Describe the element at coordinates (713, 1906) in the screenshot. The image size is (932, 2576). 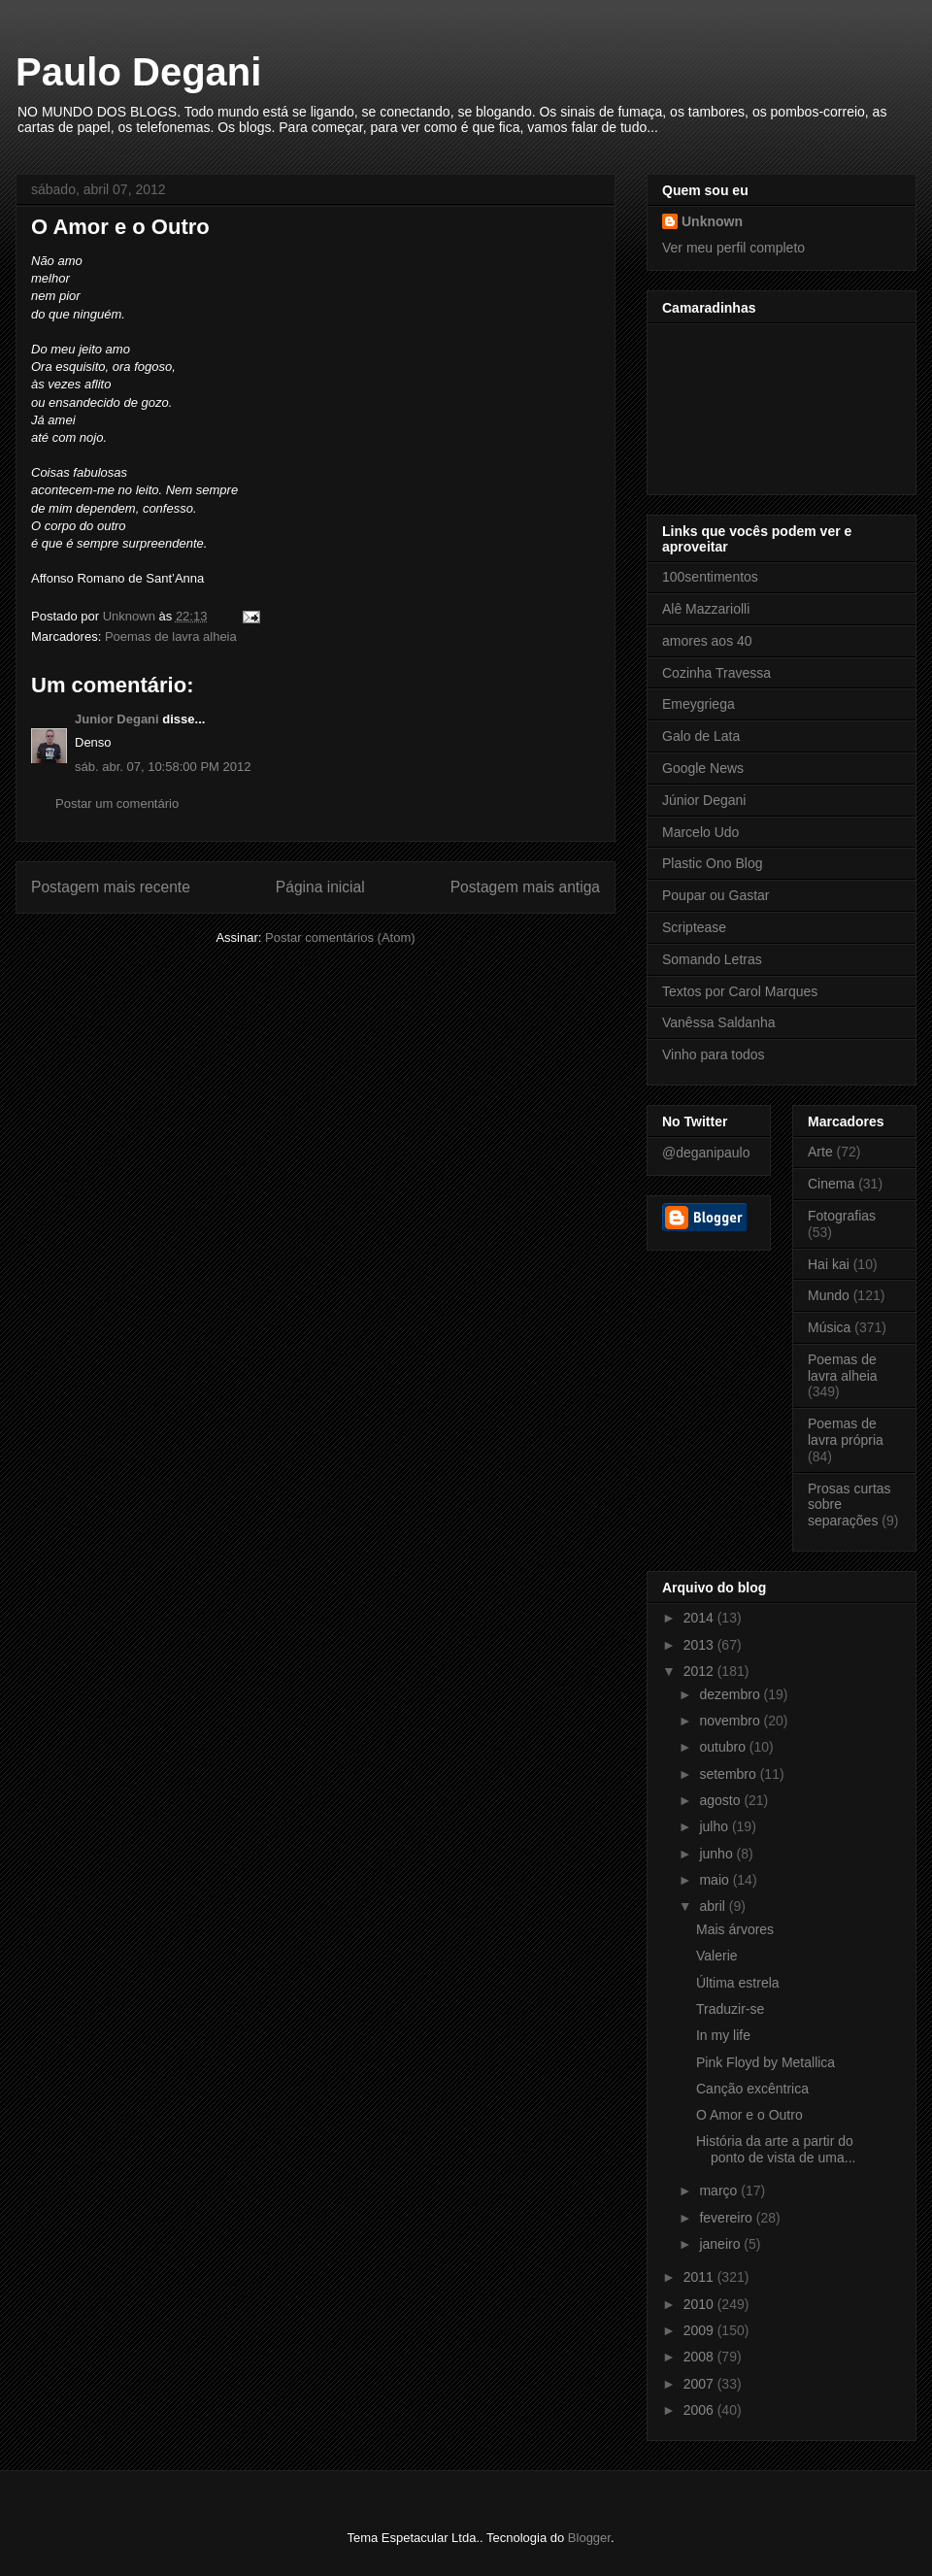
I see `abril` at that location.